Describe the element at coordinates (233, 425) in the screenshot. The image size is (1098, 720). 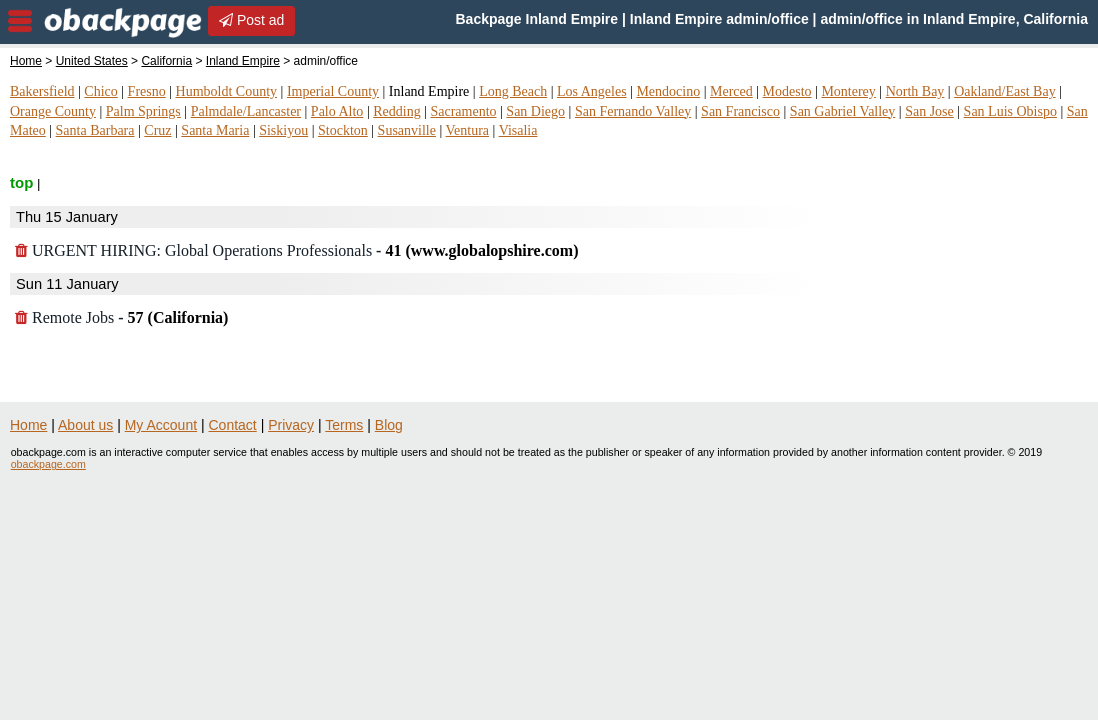
I see `Contact` at that location.